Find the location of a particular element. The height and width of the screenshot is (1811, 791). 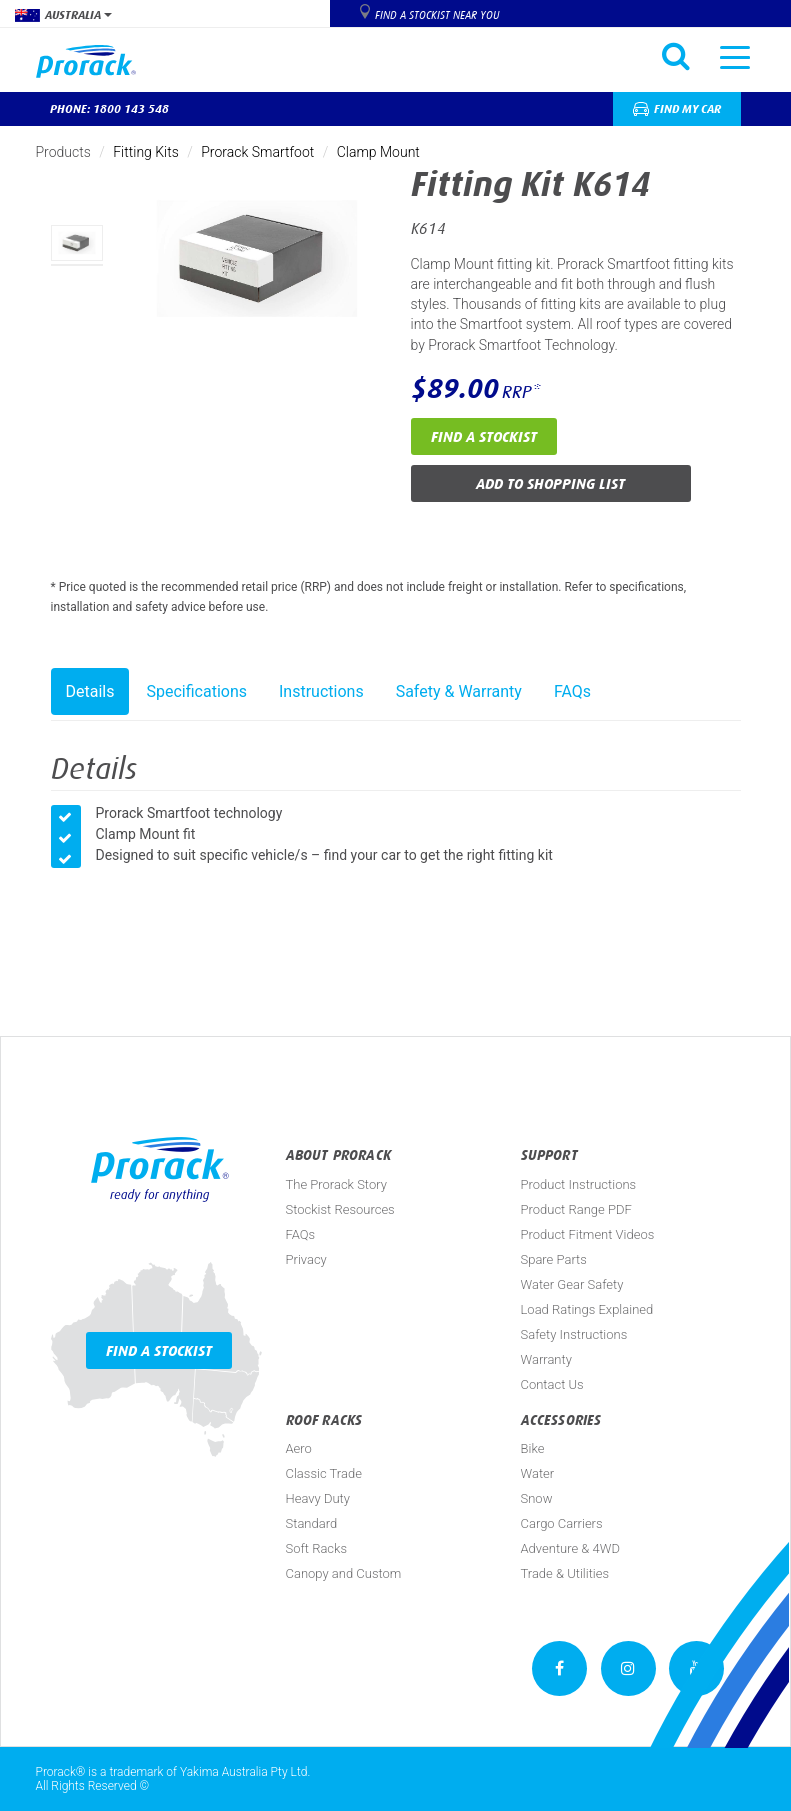

Bike is located at coordinates (533, 1448).